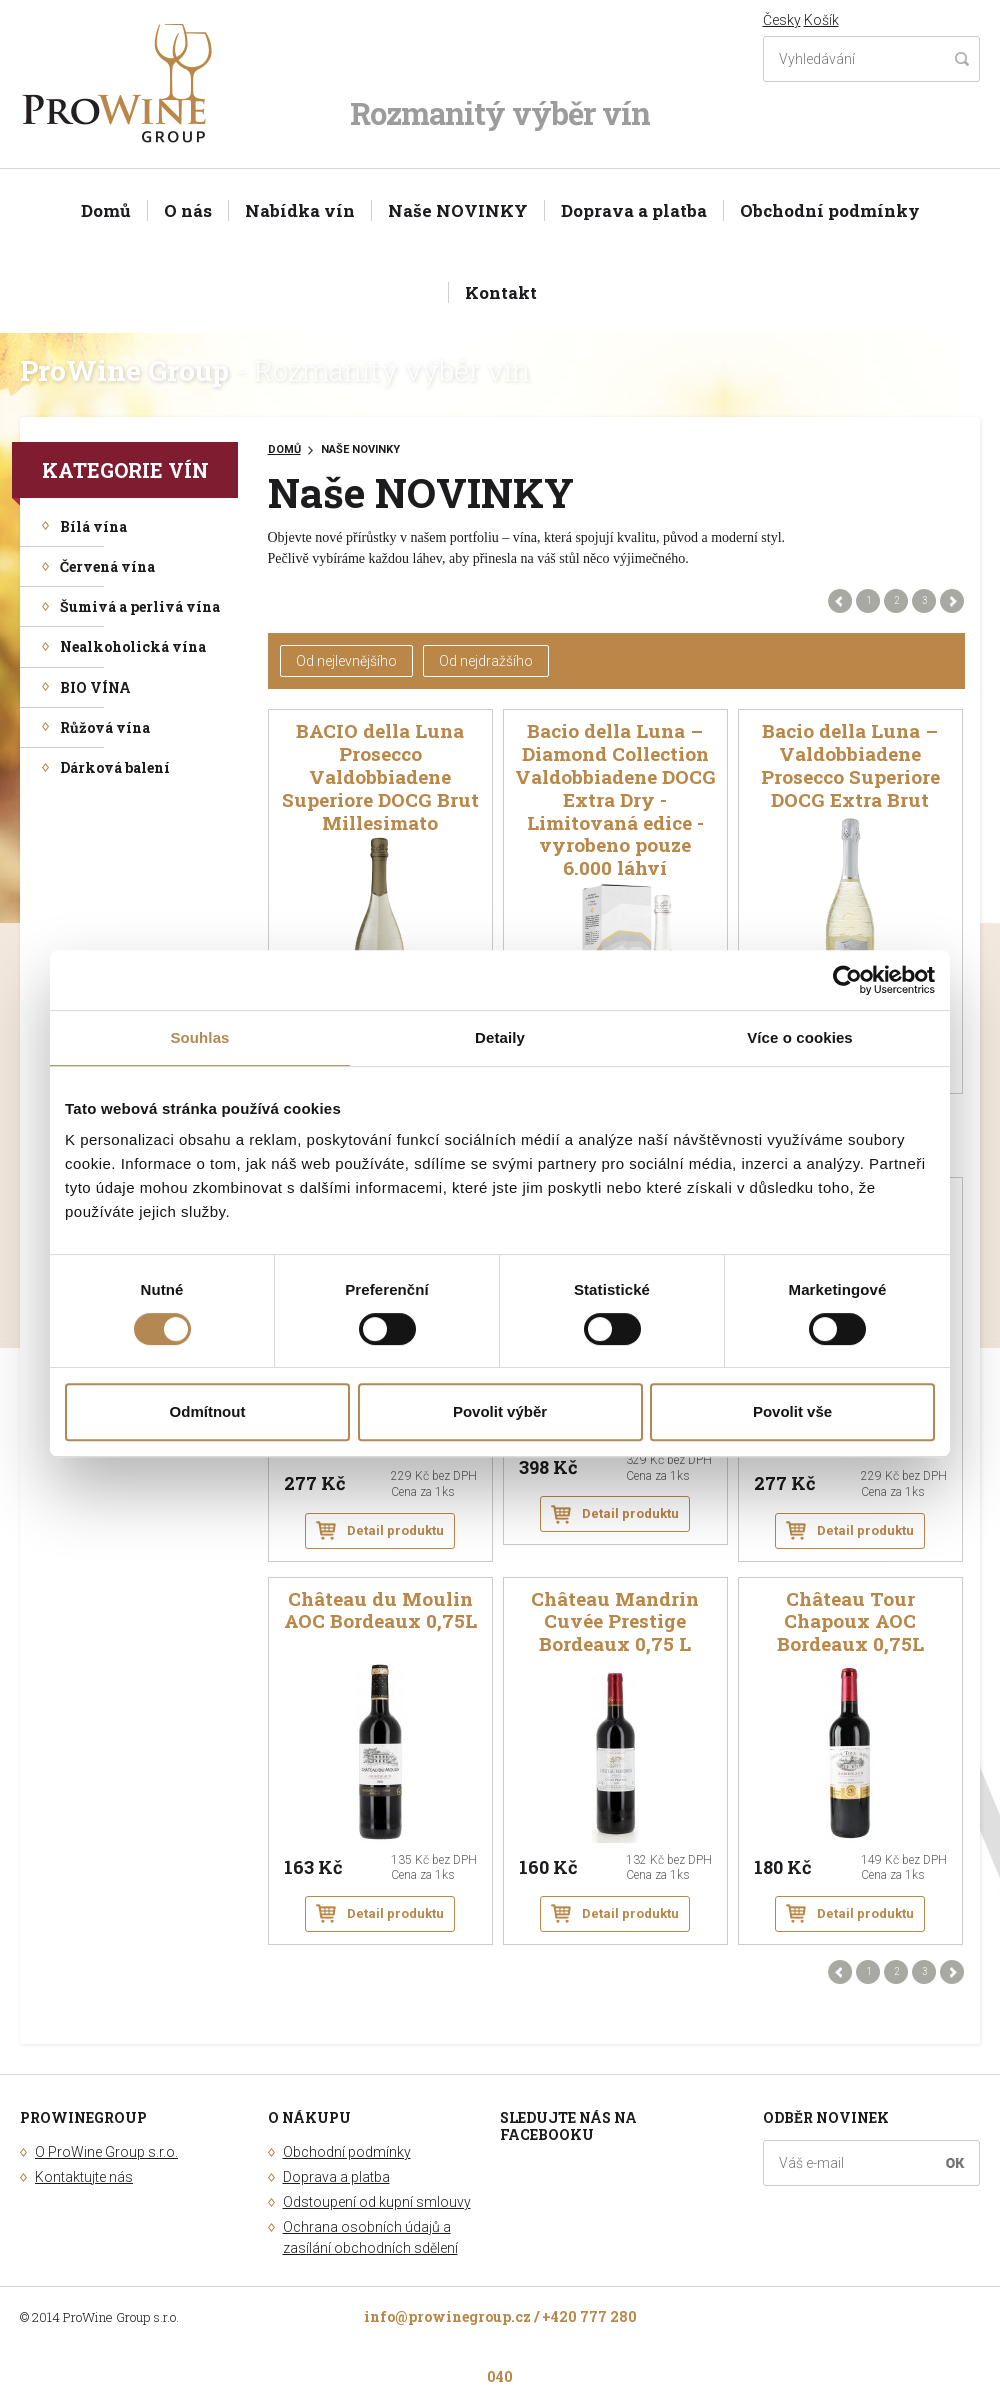 Image resolution: width=1000 pixels, height=2407 pixels. What do you see at coordinates (380, 1611) in the screenshot?
I see `Château du Moulin AOC Bordeaux 0,75L` at bounding box center [380, 1611].